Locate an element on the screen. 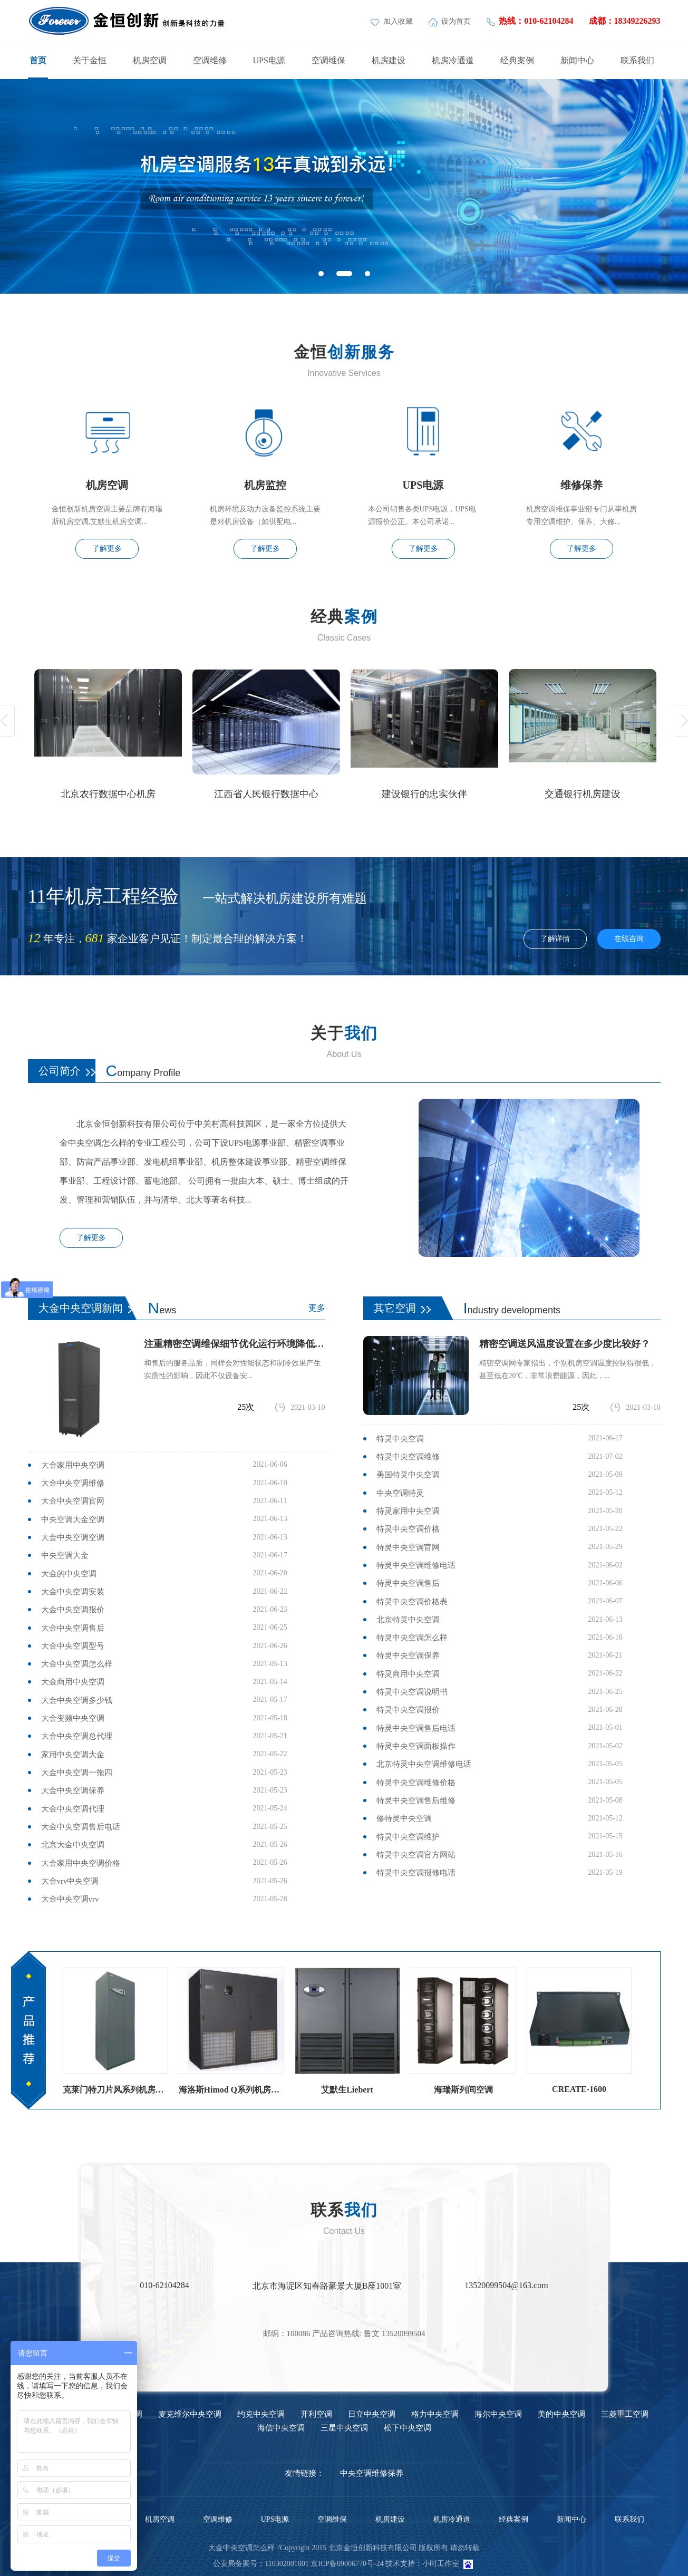 This screenshot has height=2576, width=688. 大金中央空调一拖四 is located at coordinates (76, 1772).